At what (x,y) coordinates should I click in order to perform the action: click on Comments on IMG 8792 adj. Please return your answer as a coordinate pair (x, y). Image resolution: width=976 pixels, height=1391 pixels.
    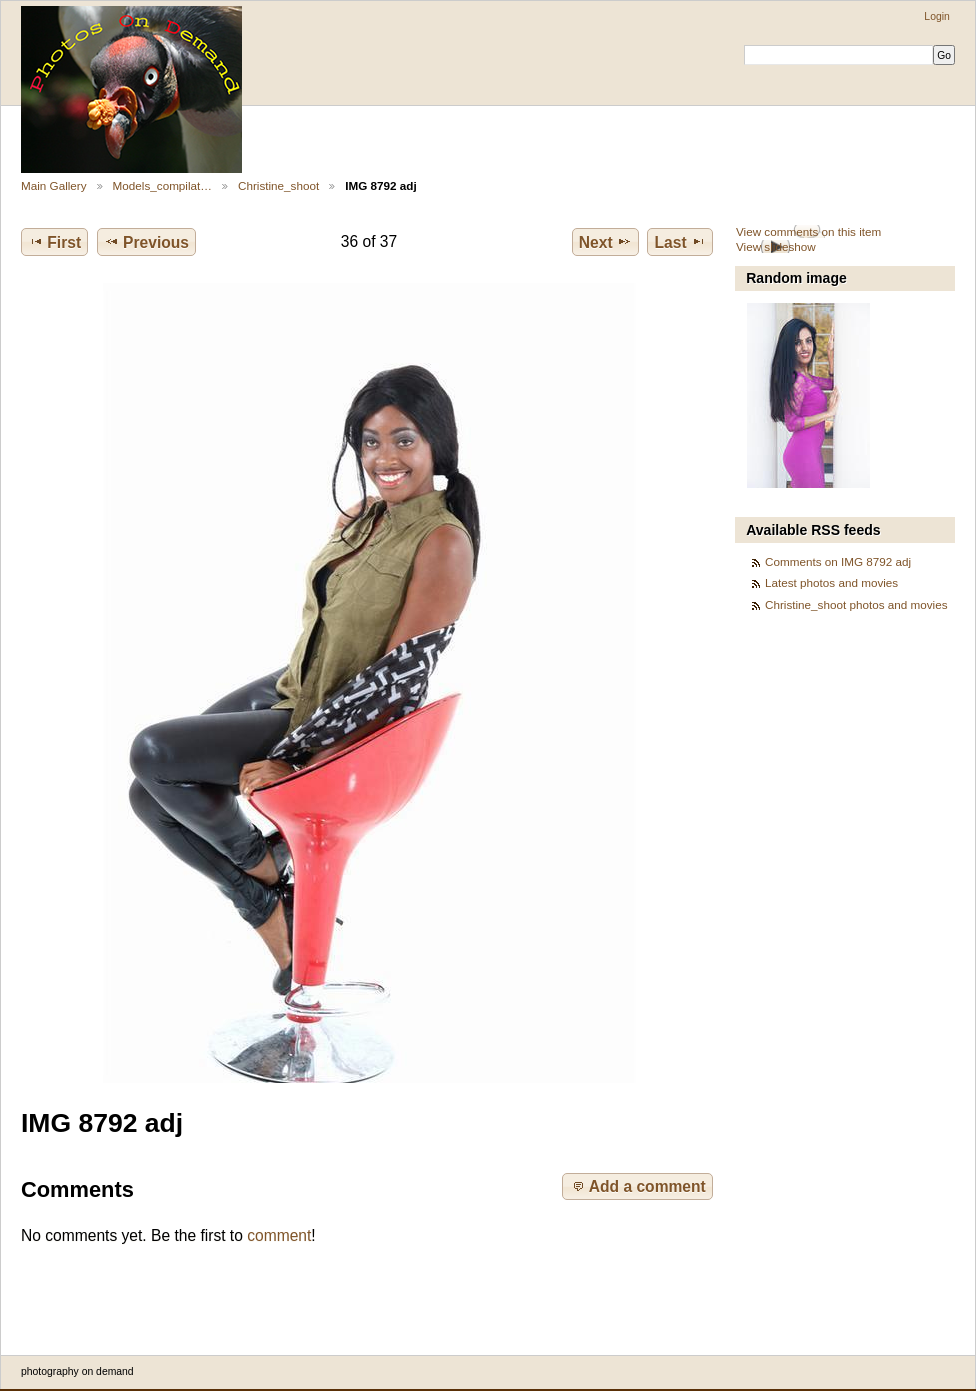
    Looking at the image, I should click on (838, 561).